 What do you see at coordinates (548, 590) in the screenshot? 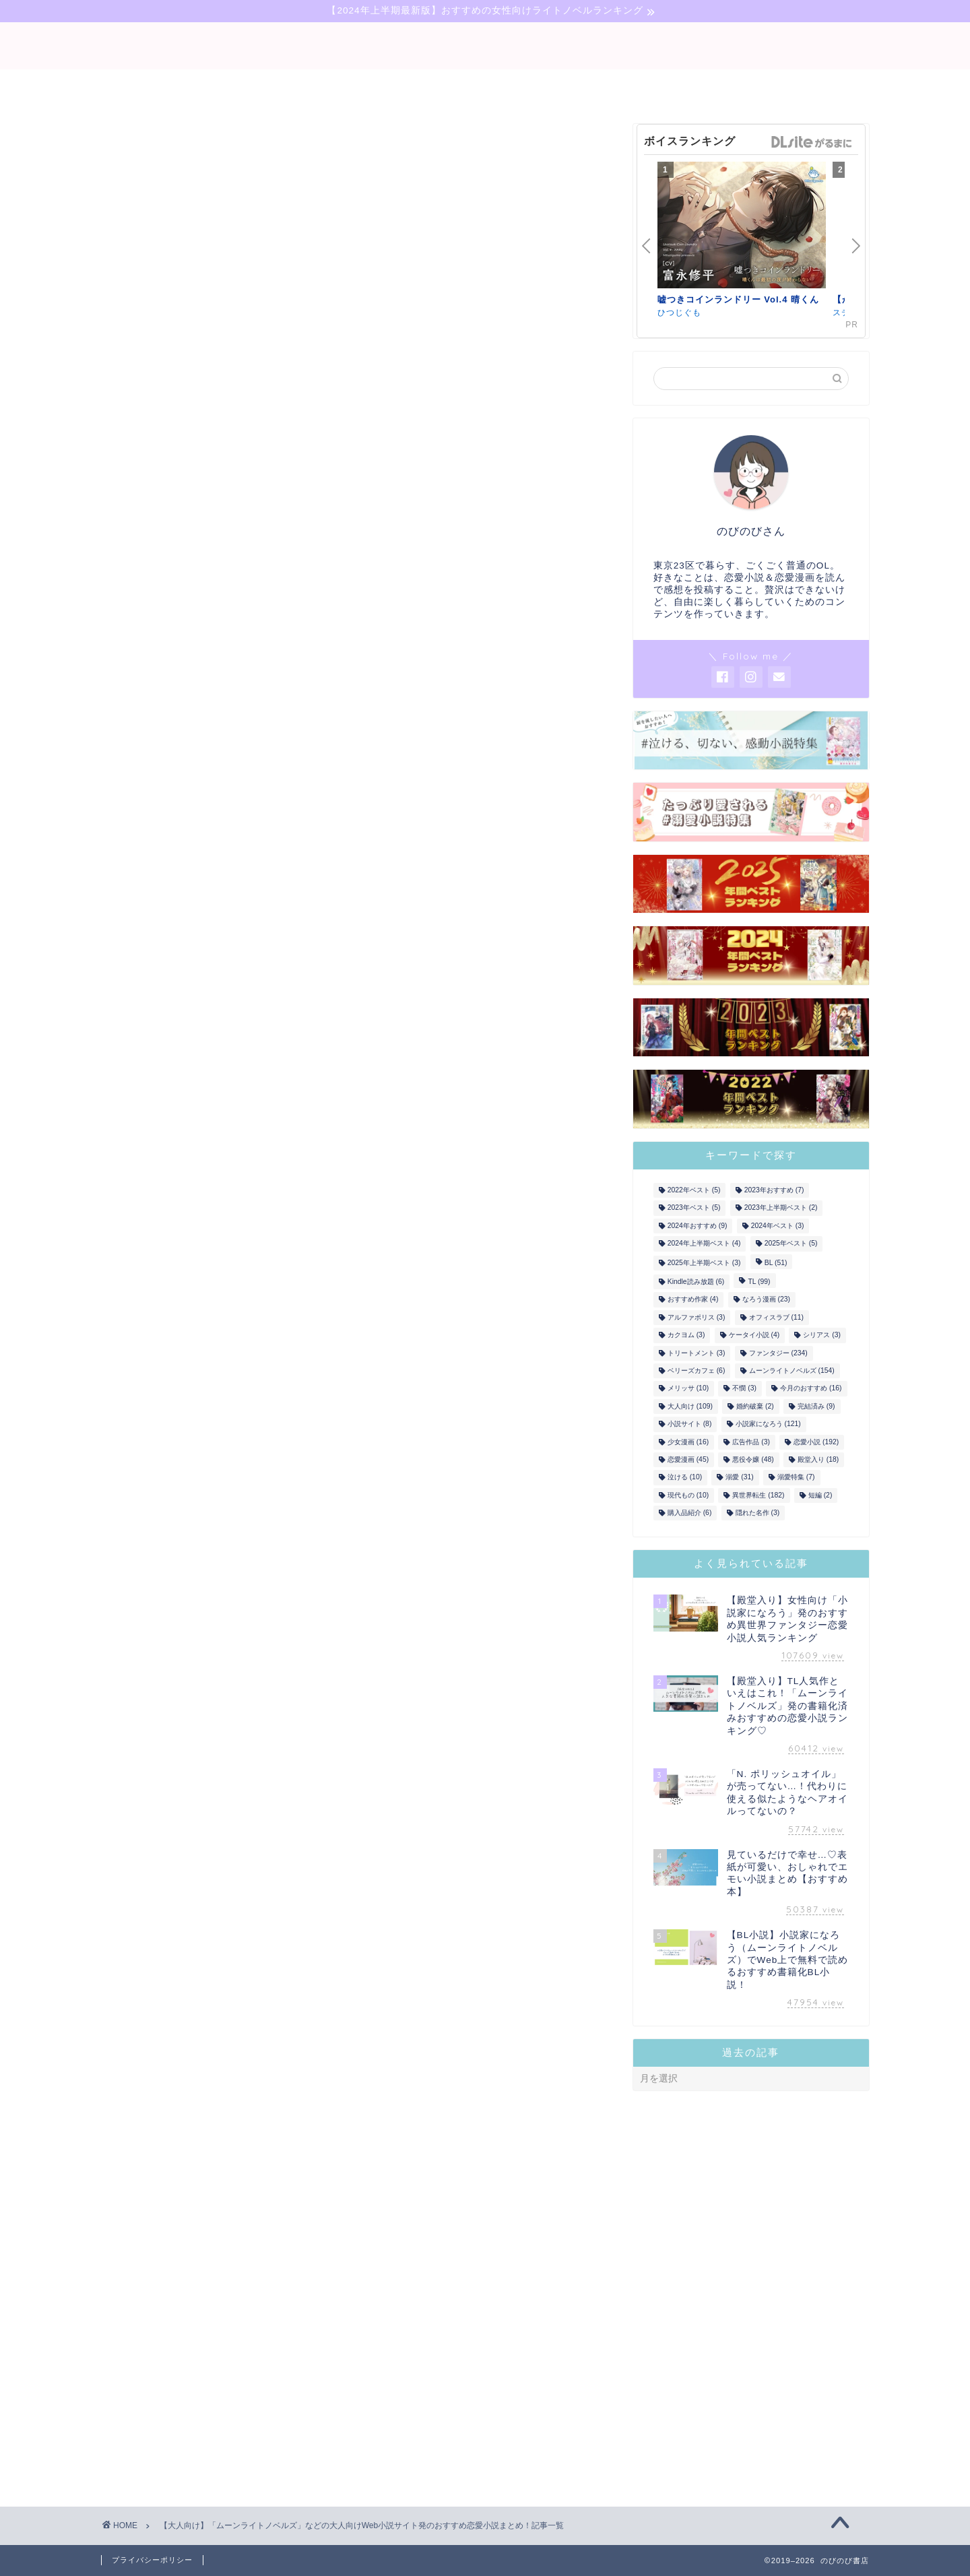
I see `GirlsManiax` at bounding box center [548, 590].